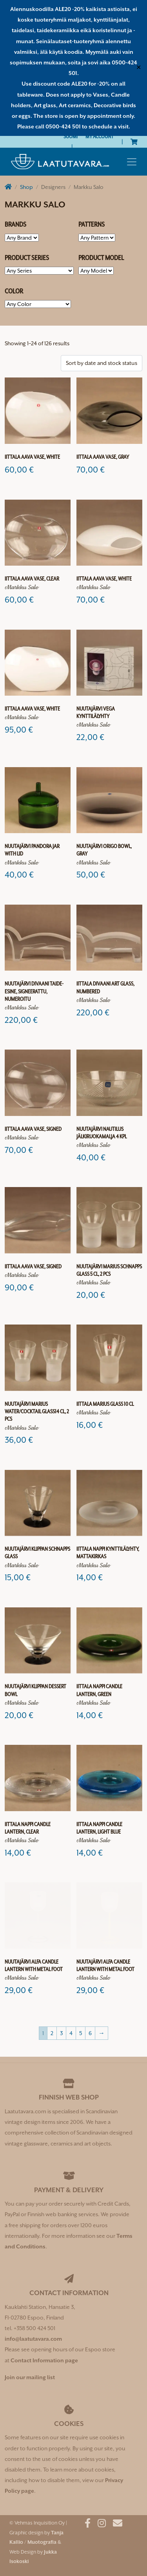  What do you see at coordinates (138, 68) in the screenshot?
I see `✕ [Close]` at bounding box center [138, 68].